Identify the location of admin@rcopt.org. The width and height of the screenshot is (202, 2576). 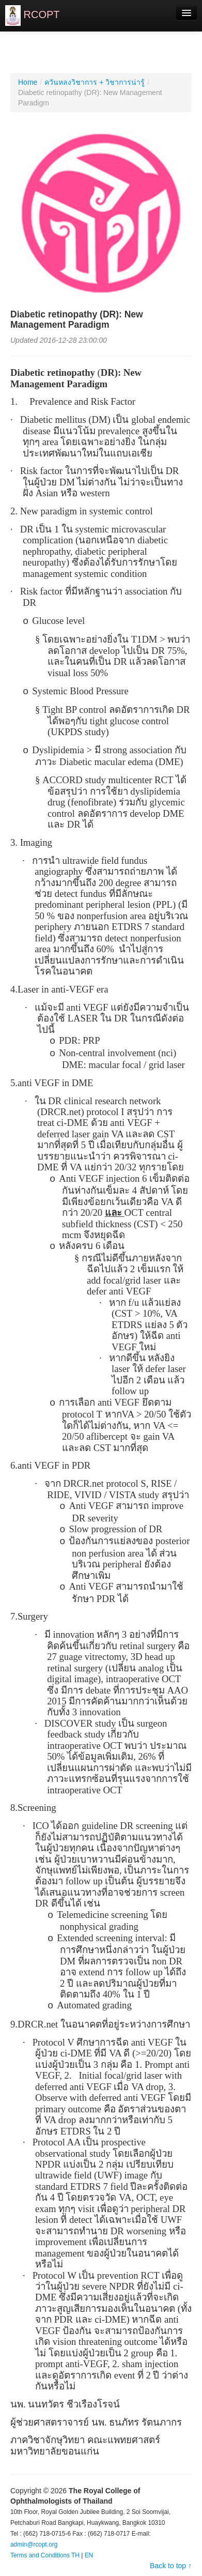
(33, 2544).